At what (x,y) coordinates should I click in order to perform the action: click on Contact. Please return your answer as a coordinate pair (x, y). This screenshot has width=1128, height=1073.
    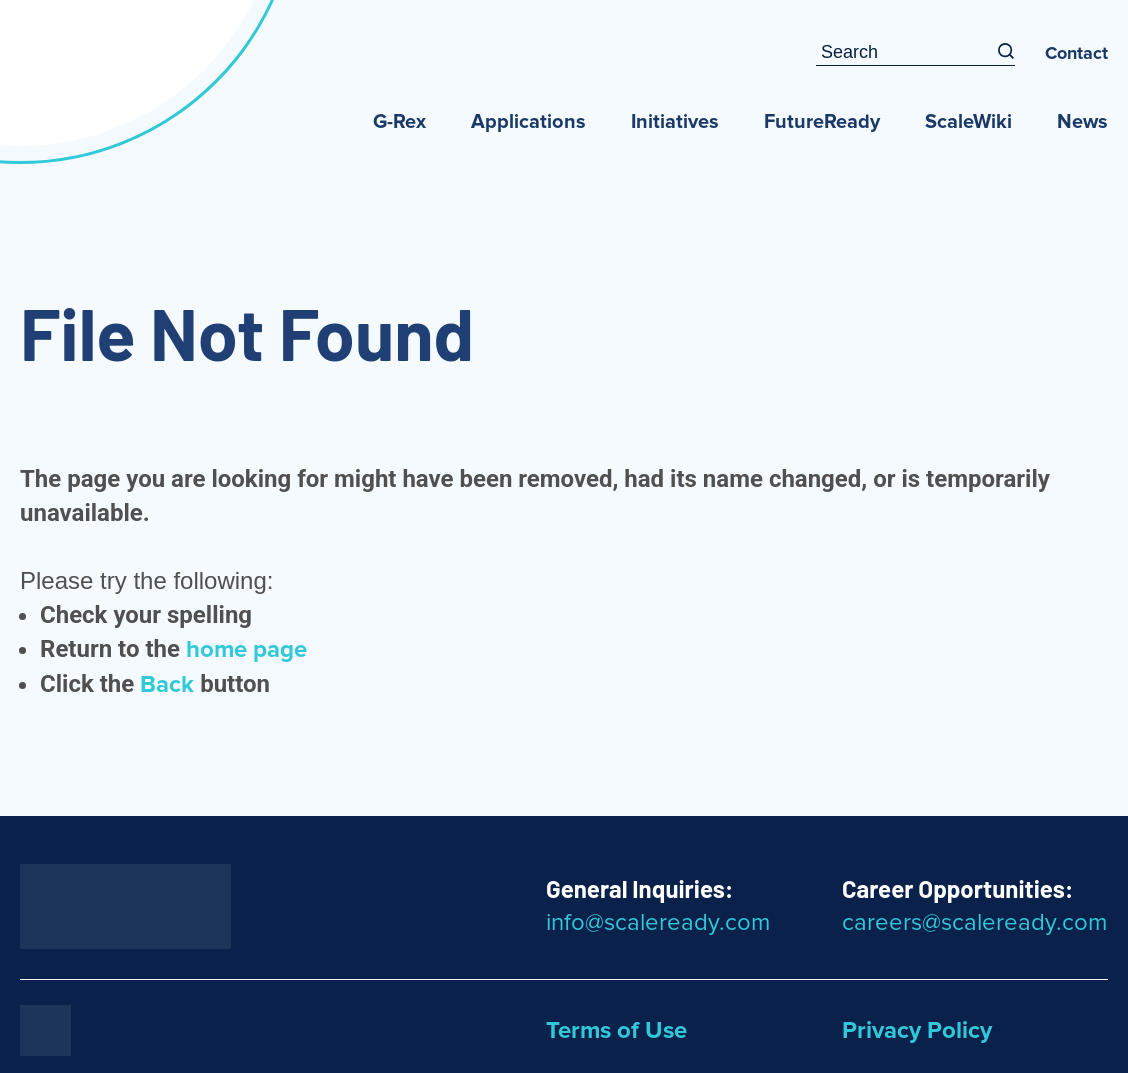
    Looking at the image, I should click on (1076, 54).